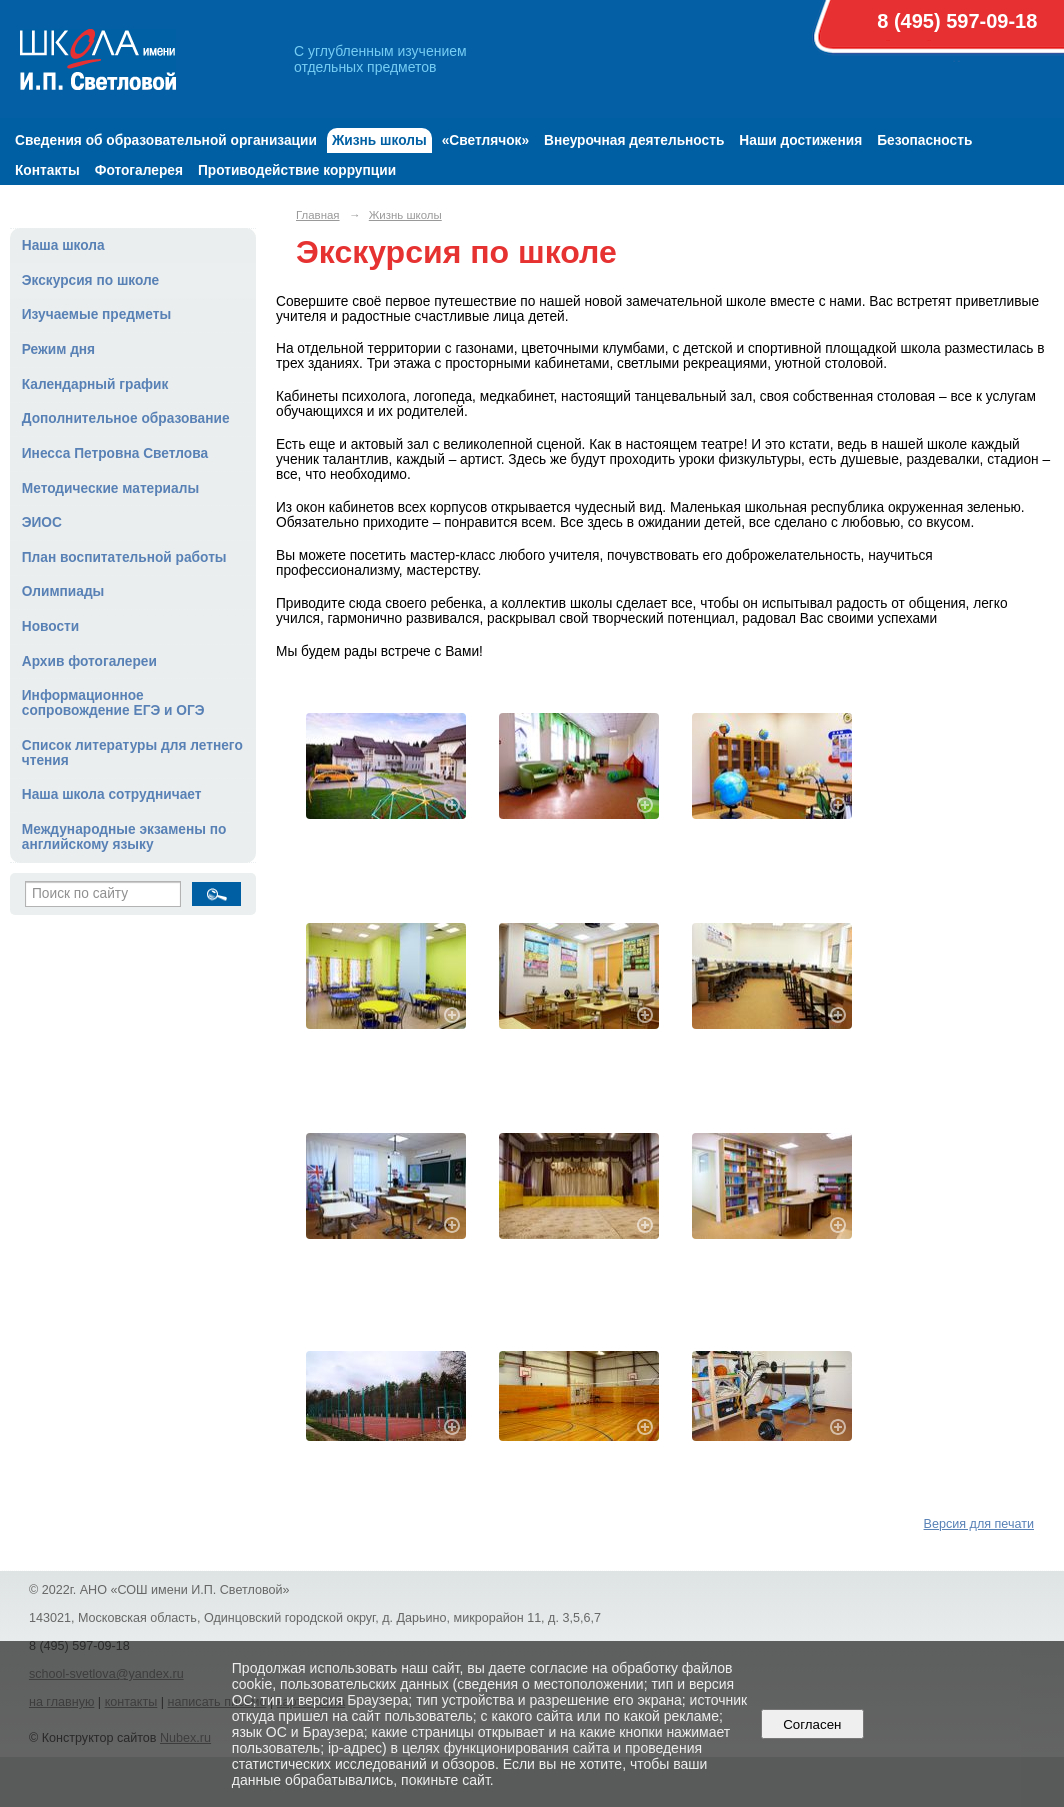 The height and width of the screenshot is (1807, 1064). I want to click on Олимпиады, so click(63, 591).